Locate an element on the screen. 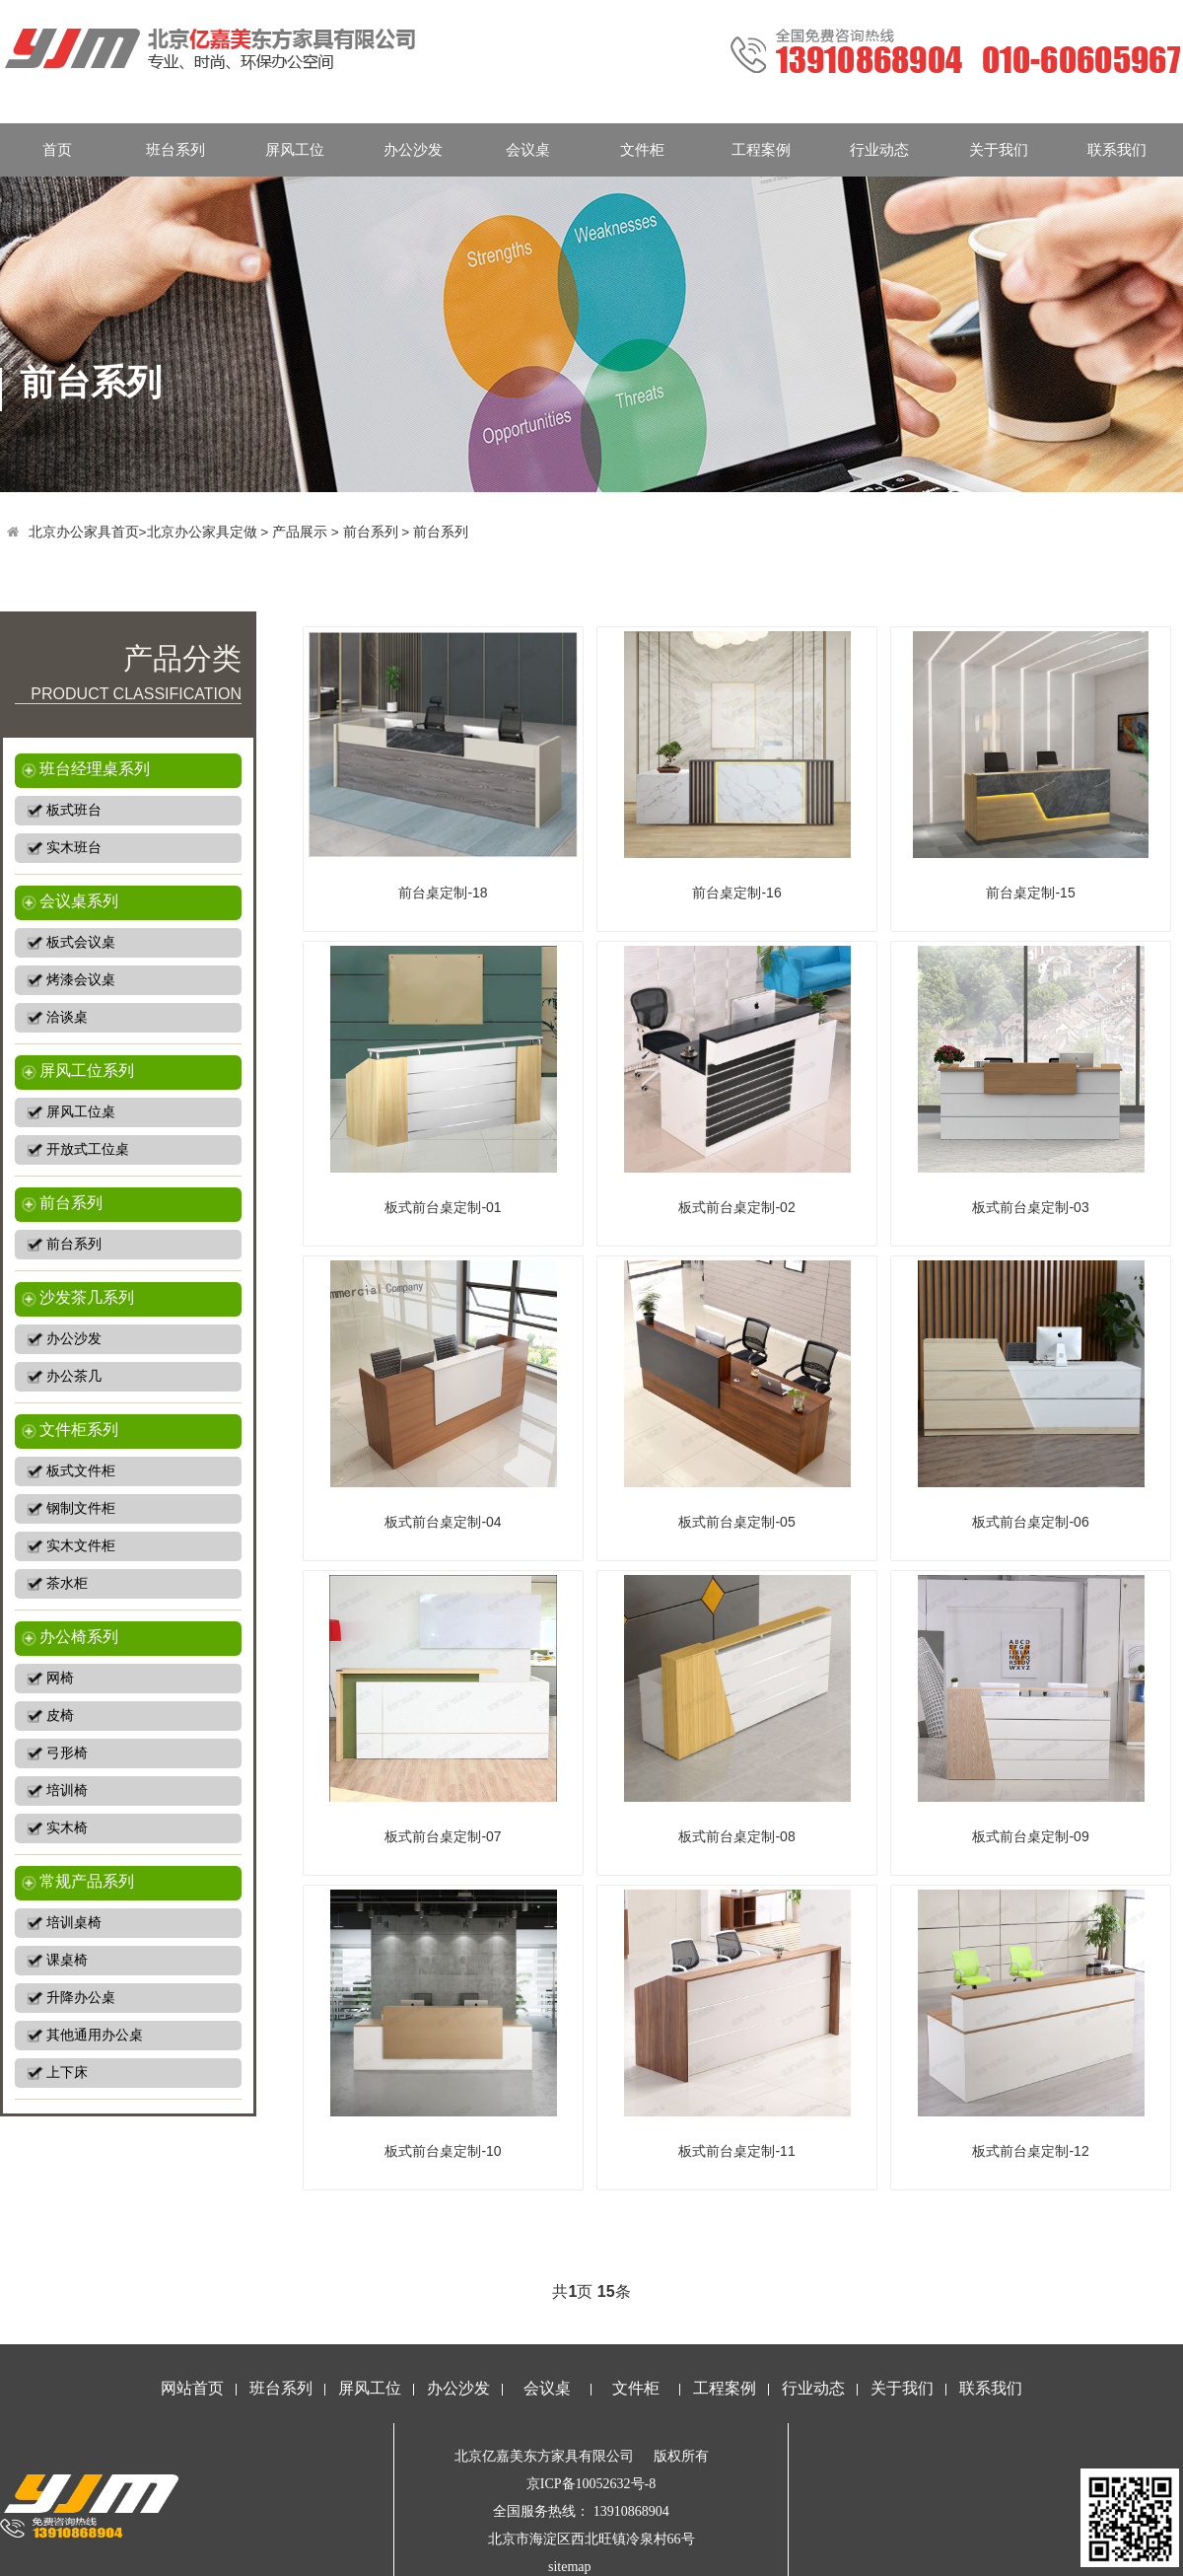 Image resolution: width=1183 pixels, height=2576 pixels. 北京办公家具首页>北京办公家具定做 is located at coordinates (143, 532).